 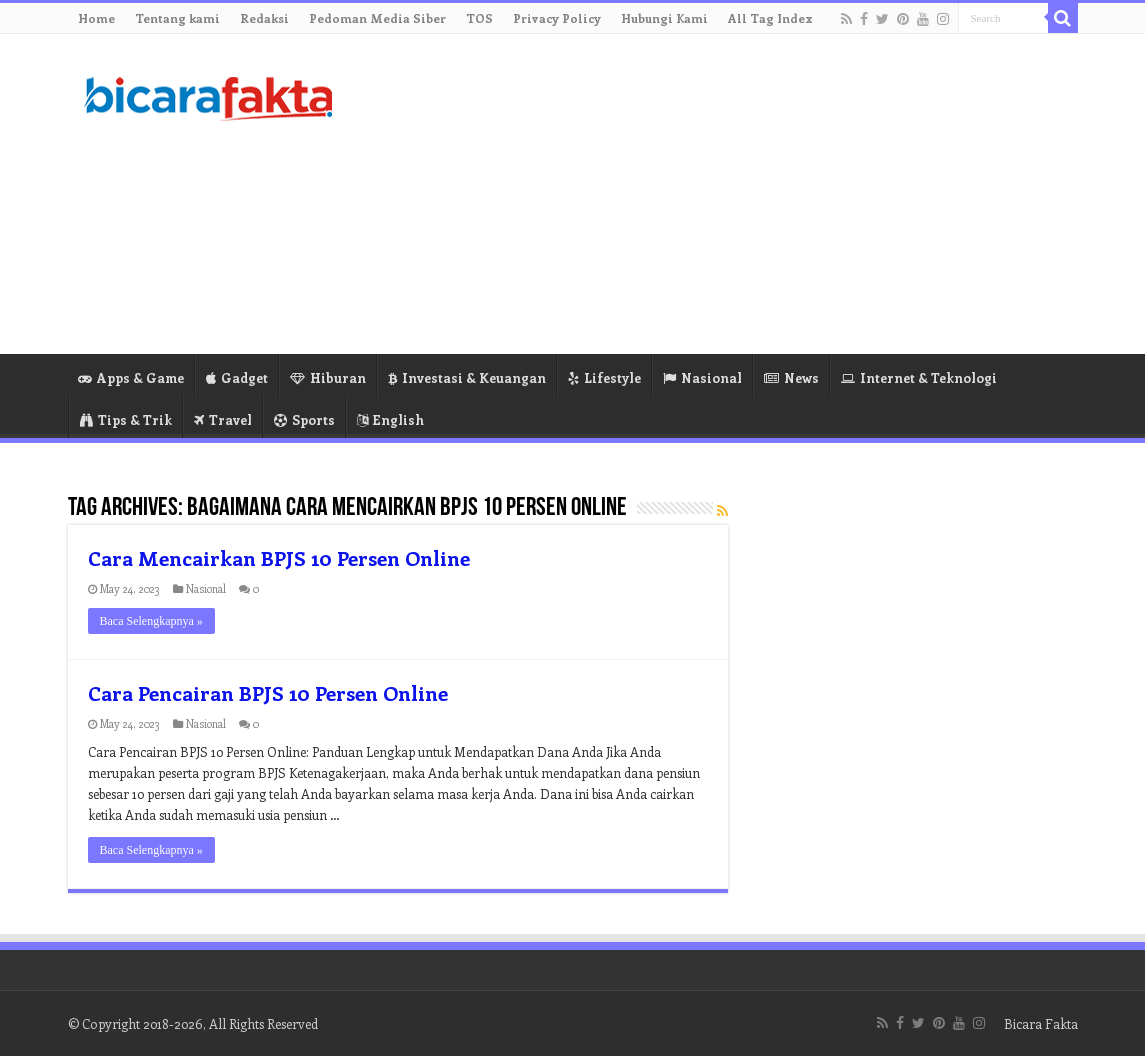 What do you see at coordinates (151, 621) in the screenshot?
I see `Baca Selengkapnya »` at bounding box center [151, 621].